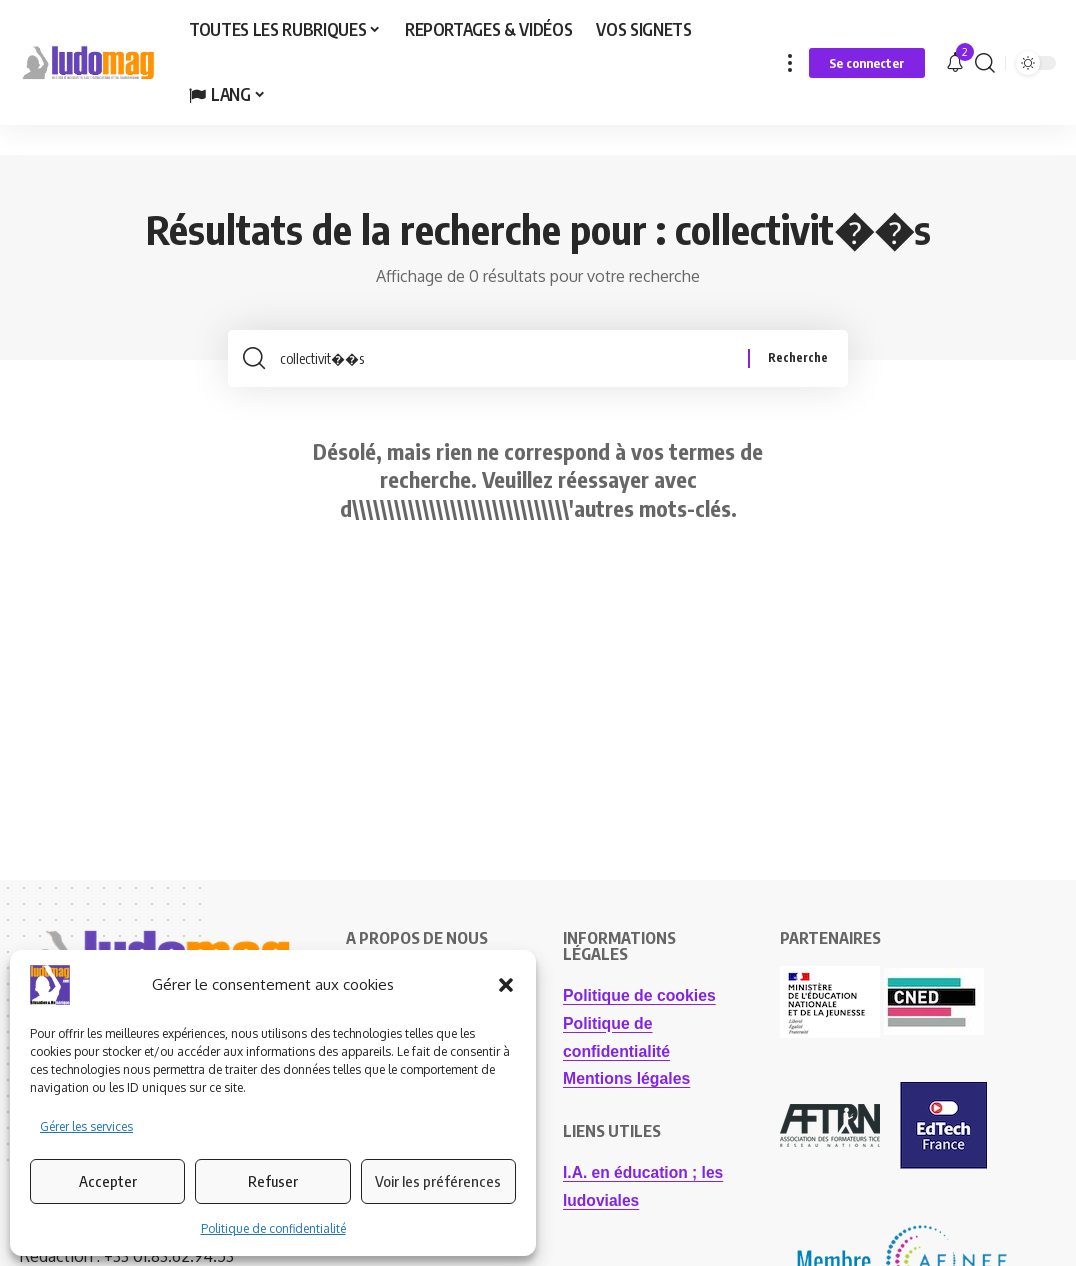 The height and width of the screenshot is (1266, 1076). I want to click on Voir les préférences, so click(438, 1181).